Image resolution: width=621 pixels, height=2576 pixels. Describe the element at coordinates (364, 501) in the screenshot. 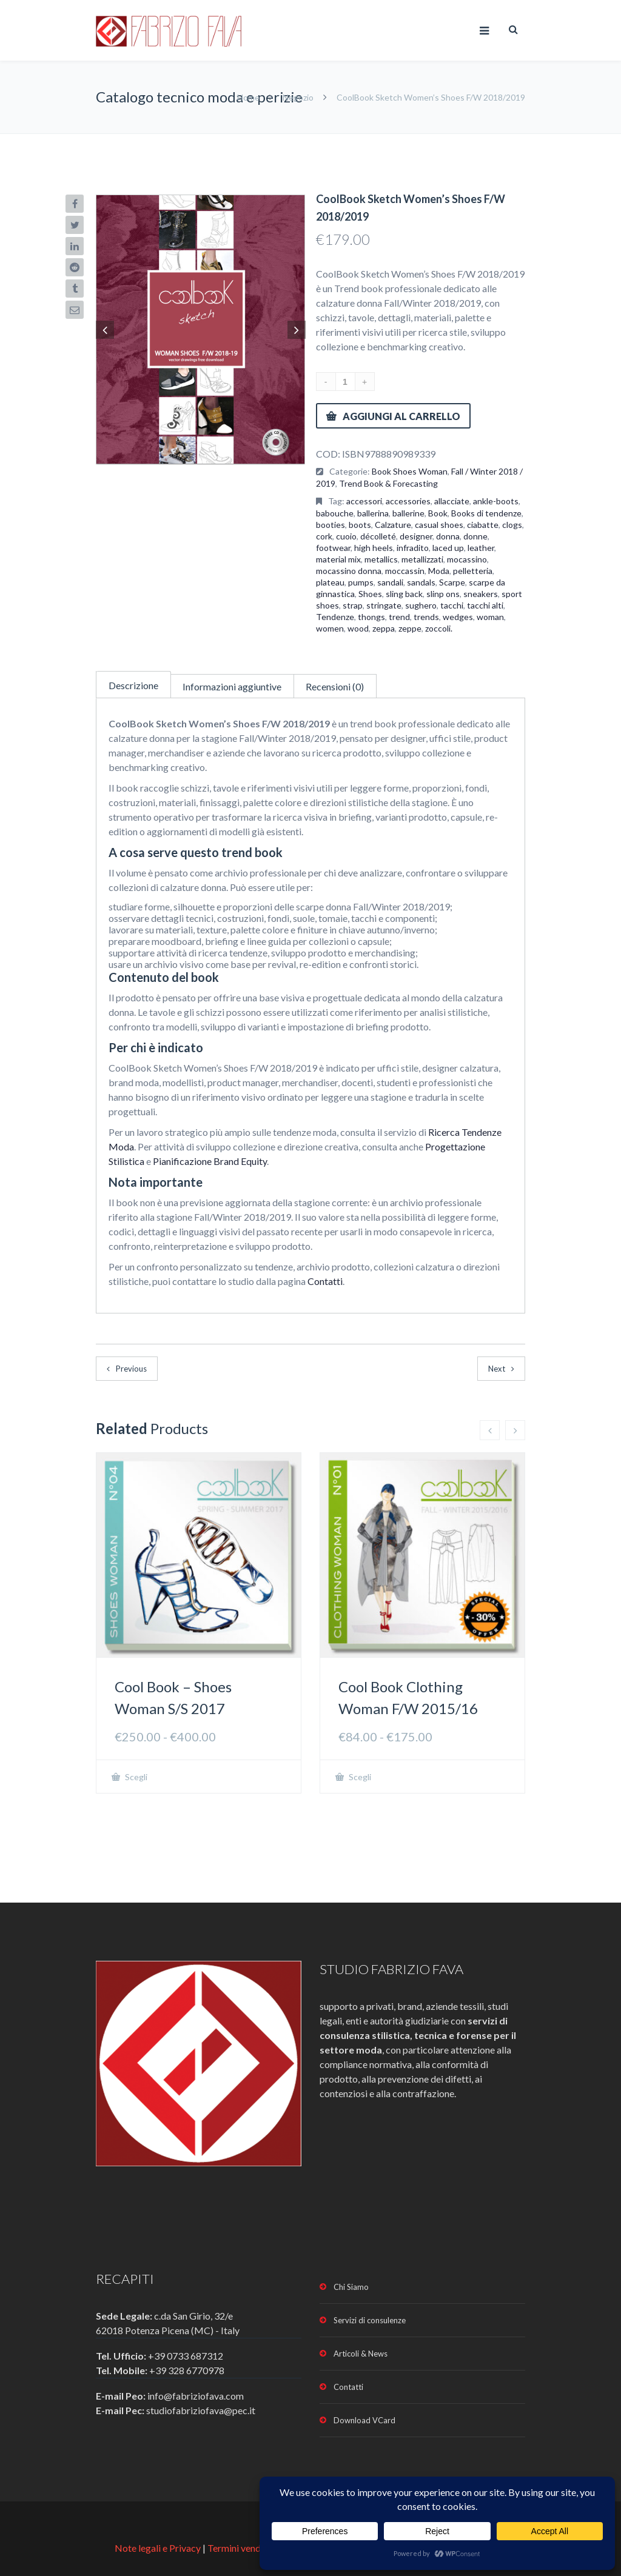

I see `accessori` at that location.